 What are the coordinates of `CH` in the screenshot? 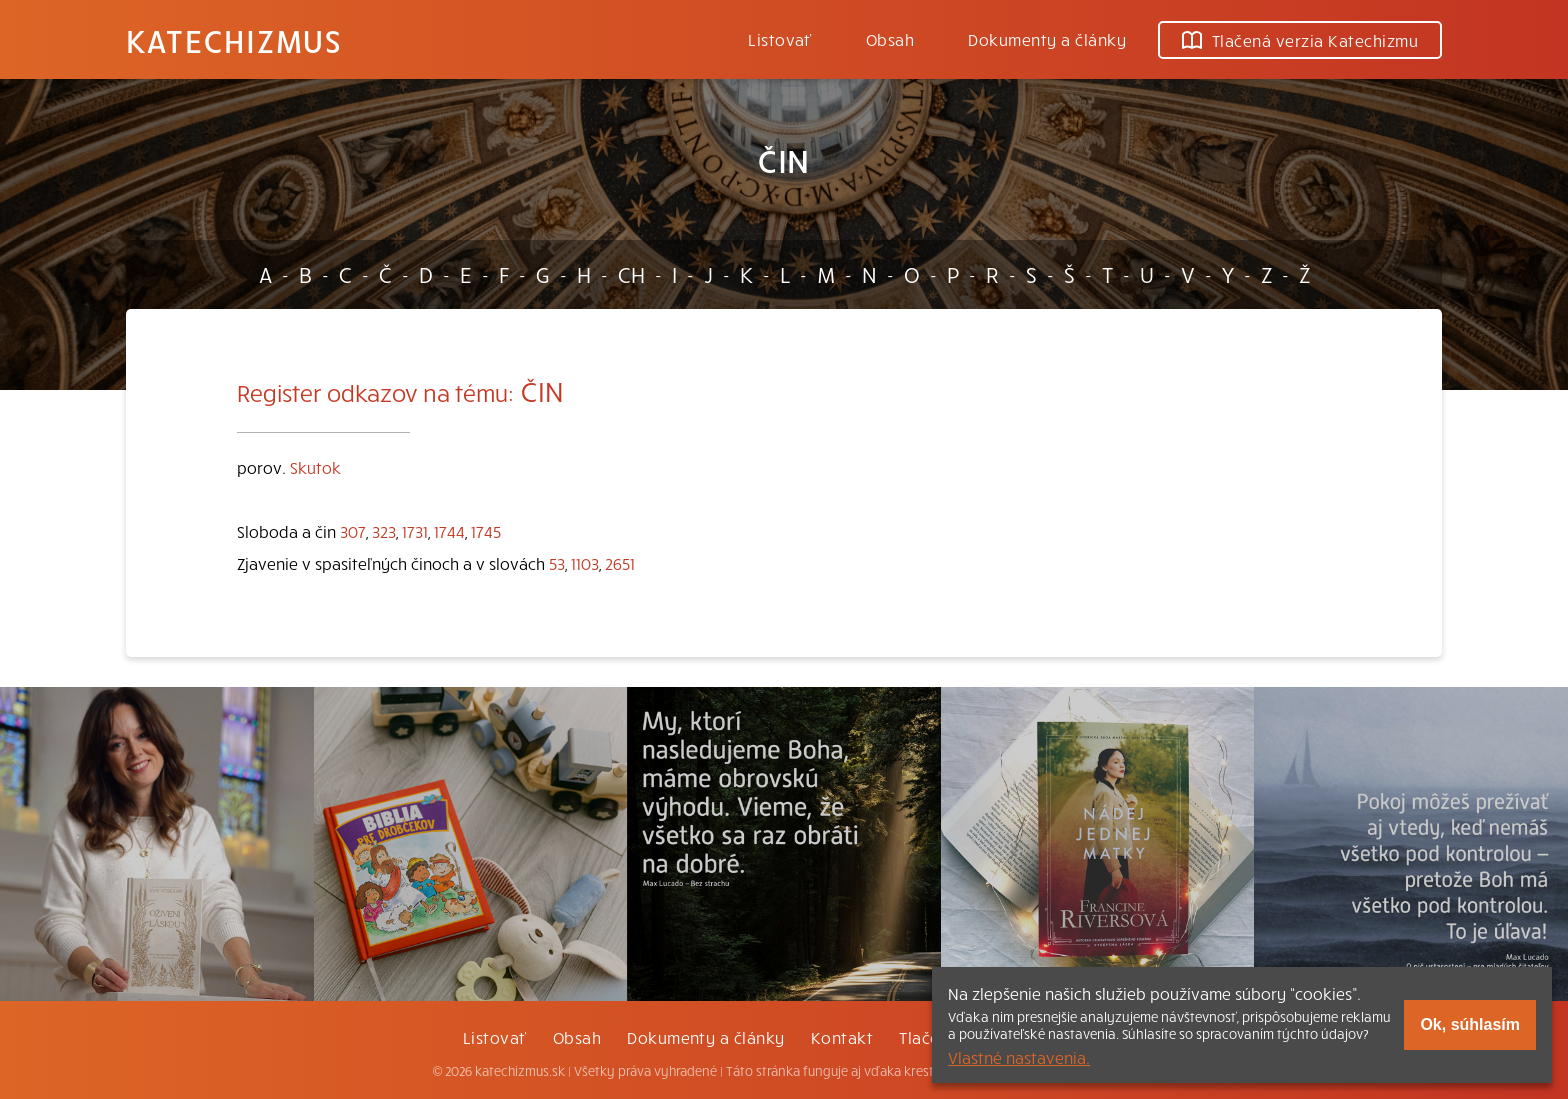 It's located at (631, 274).